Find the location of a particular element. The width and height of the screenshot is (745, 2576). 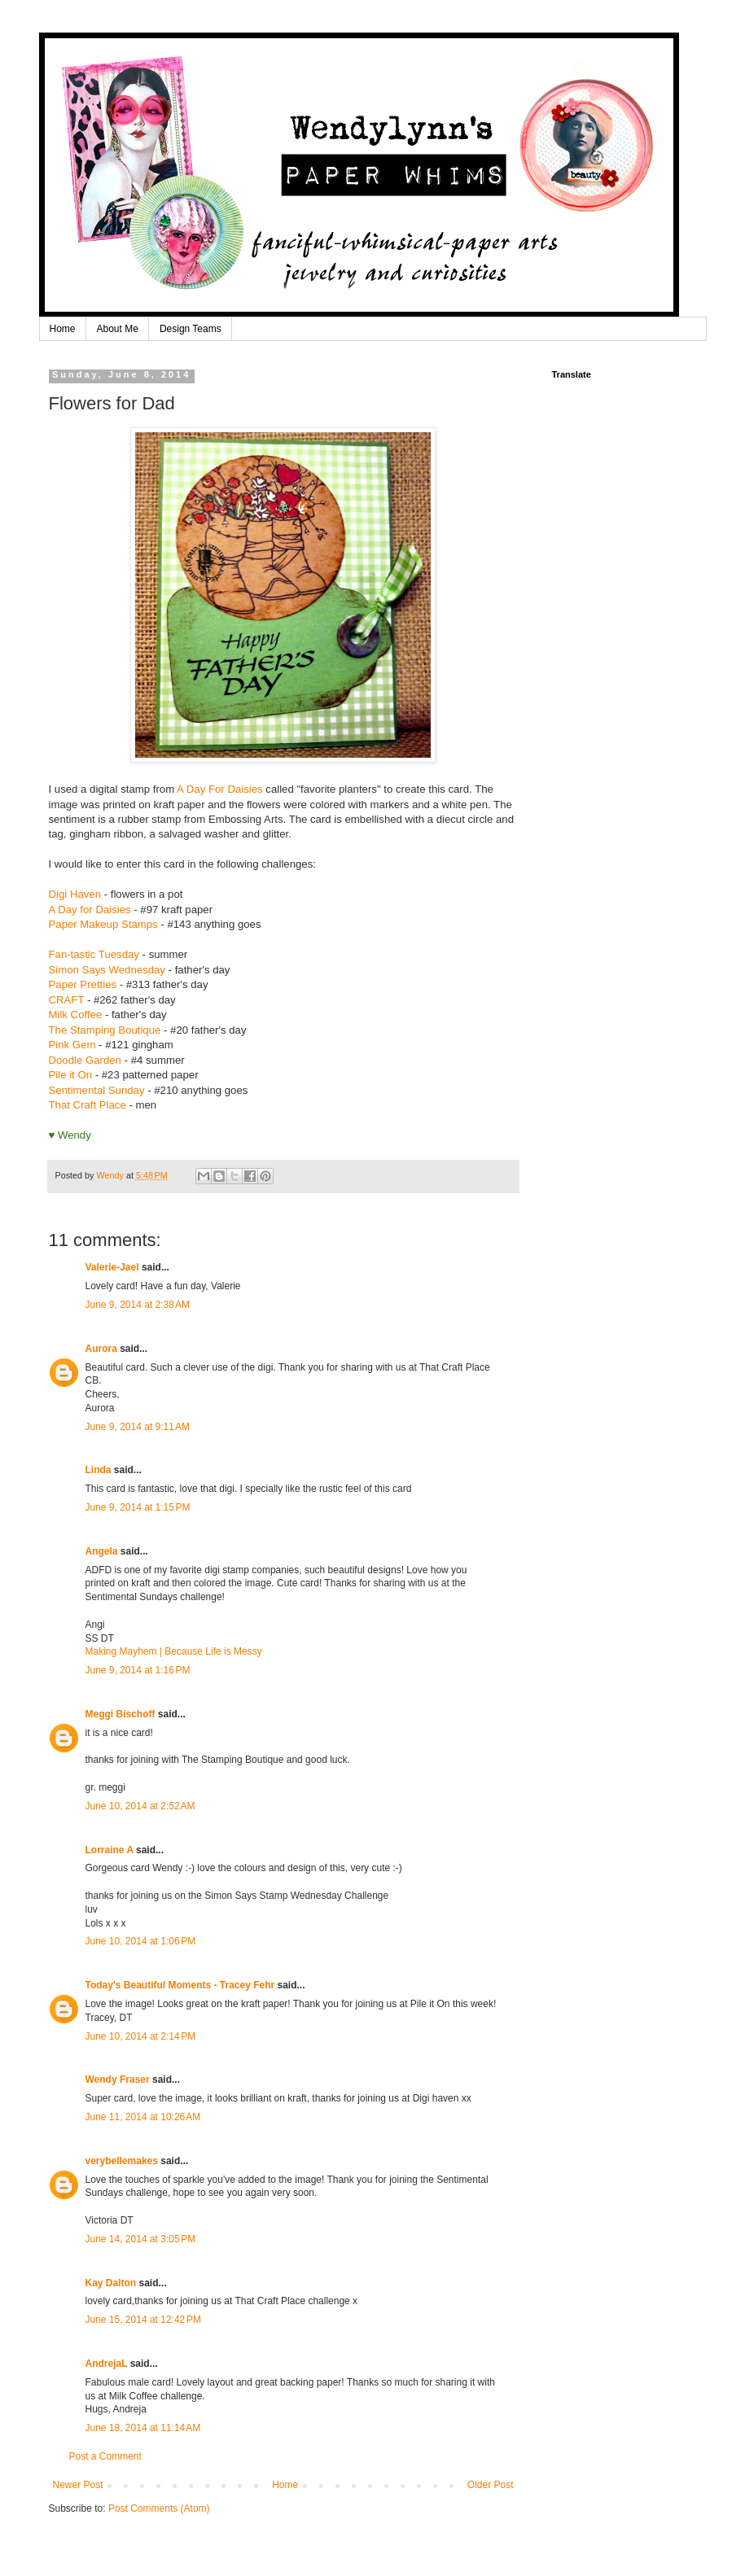

Older Post is located at coordinates (490, 2485).